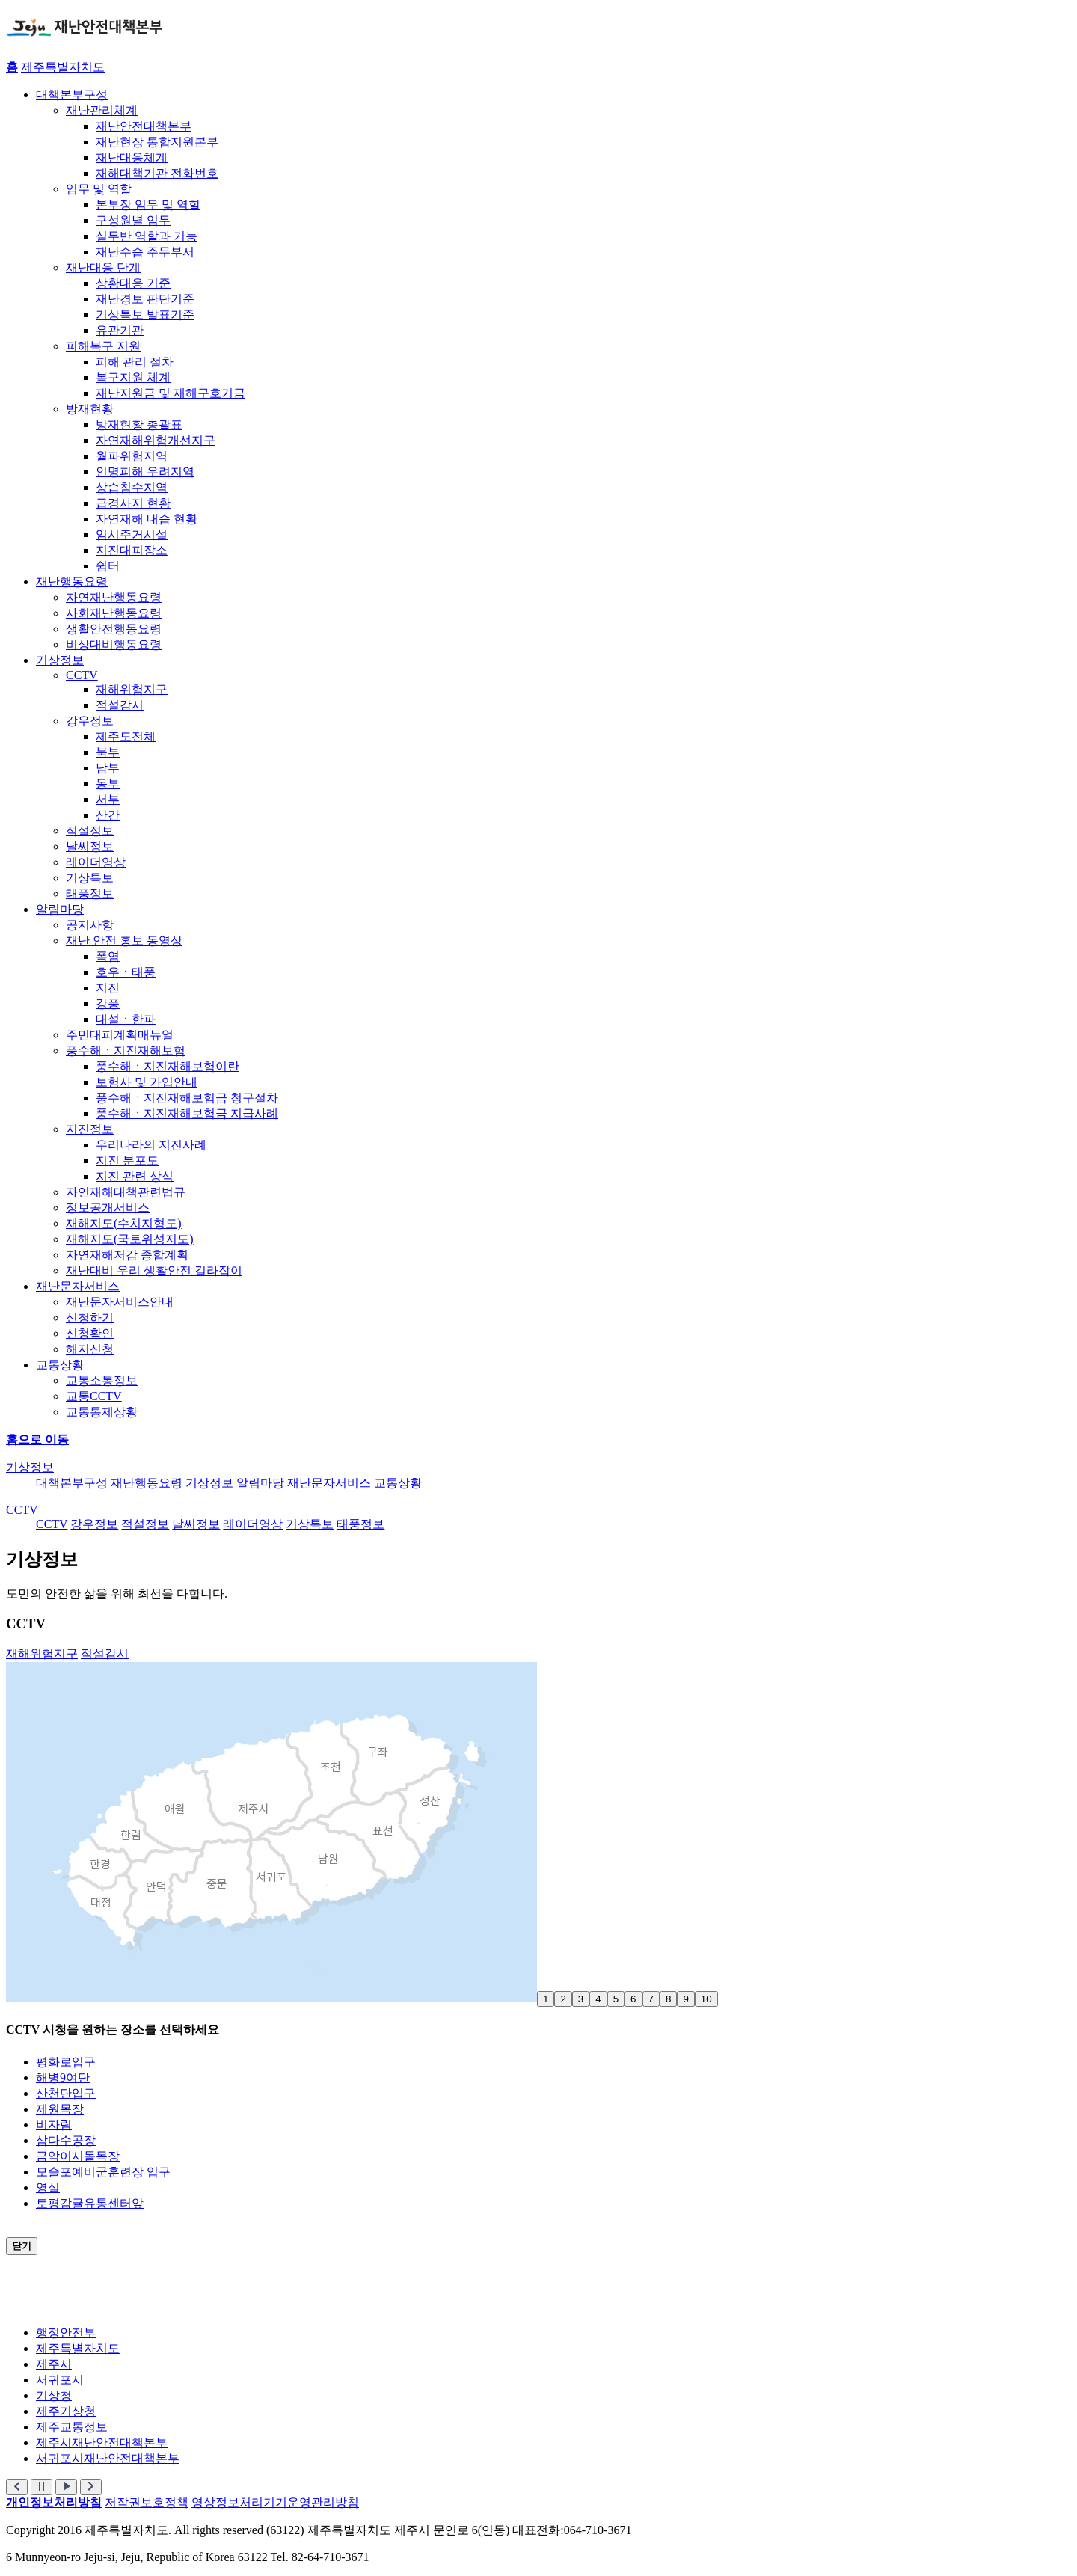 The width and height of the screenshot is (1077, 2576). I want to click on 구성원별 임무, so click(133, 220).